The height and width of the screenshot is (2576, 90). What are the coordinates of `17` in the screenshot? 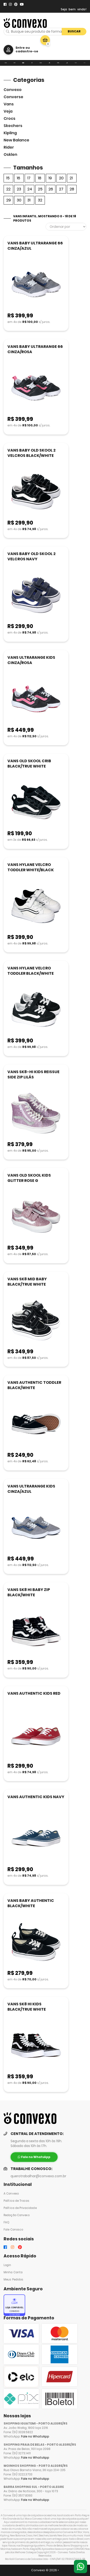 It's located at (28, 178).